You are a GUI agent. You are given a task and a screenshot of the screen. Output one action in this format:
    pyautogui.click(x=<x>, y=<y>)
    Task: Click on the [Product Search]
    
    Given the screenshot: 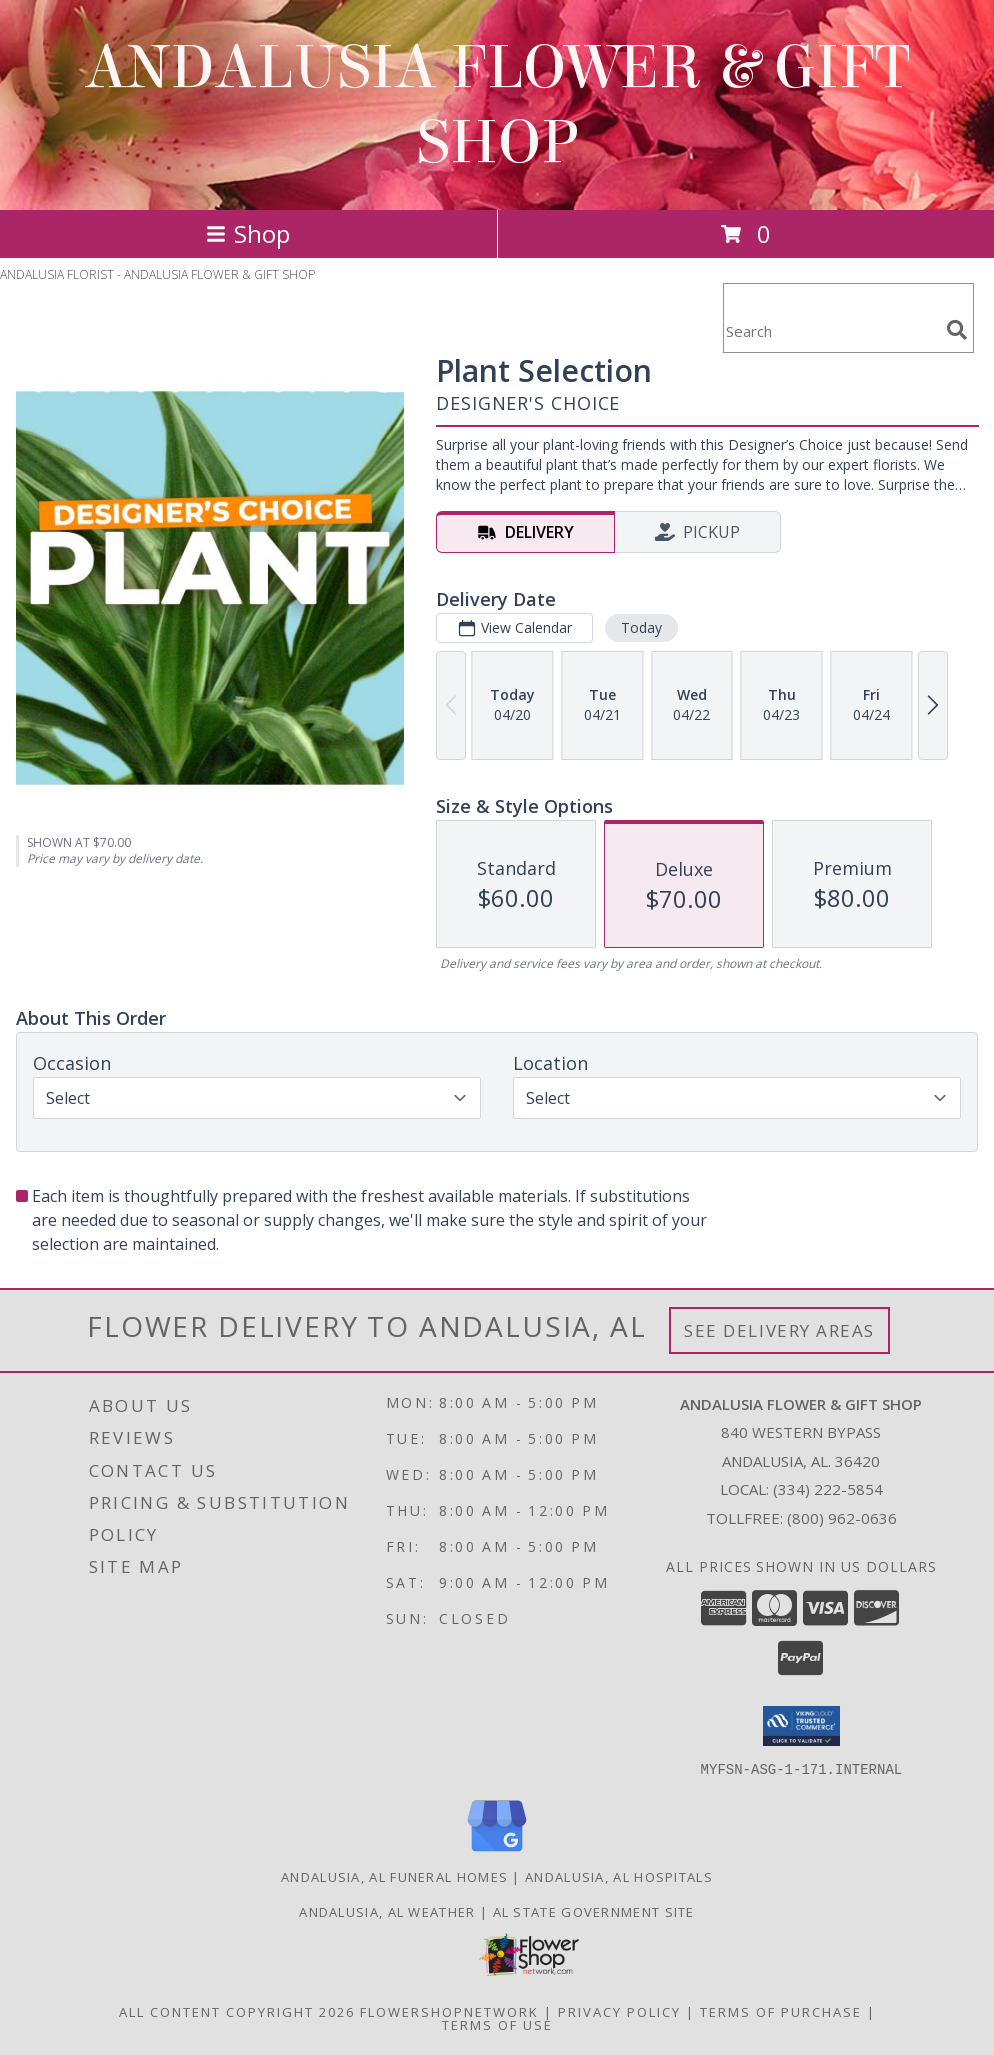 What is the action you would take?
    pyautogui.click(x=831, y=330)
    